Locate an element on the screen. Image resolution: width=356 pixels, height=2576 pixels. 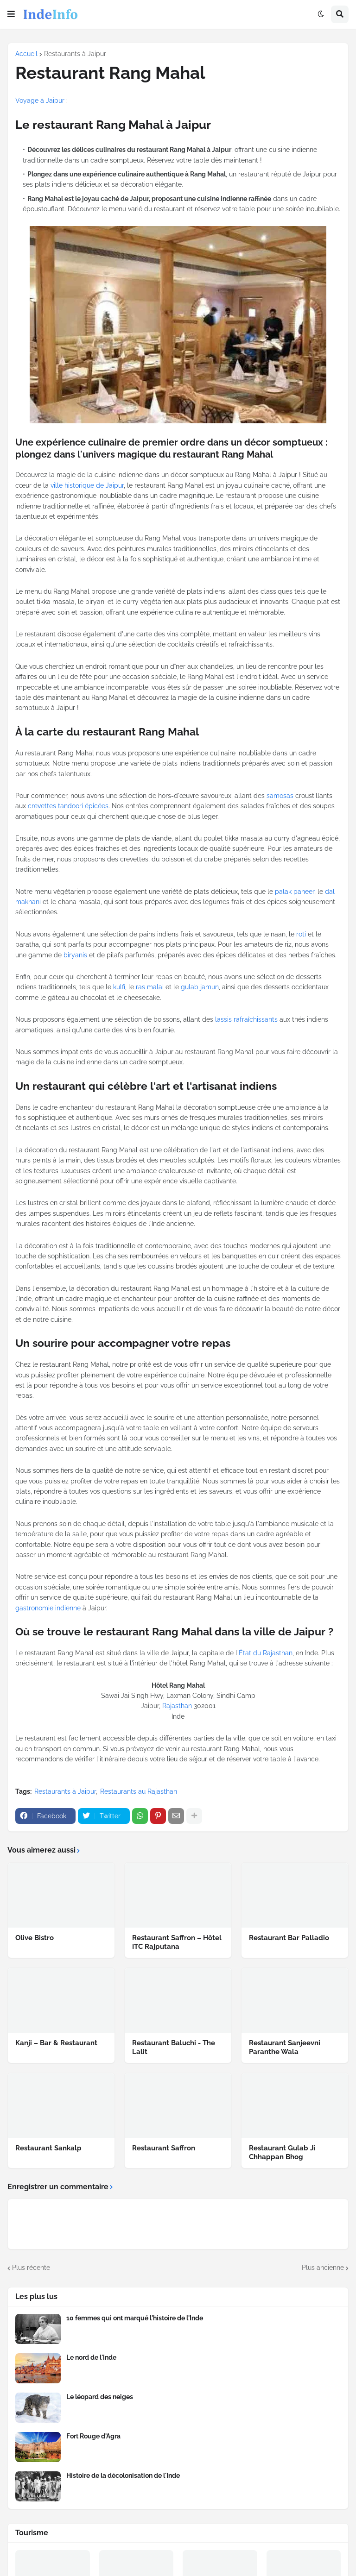
Restaurant Sankalp is located at coordinates (48, 2148).